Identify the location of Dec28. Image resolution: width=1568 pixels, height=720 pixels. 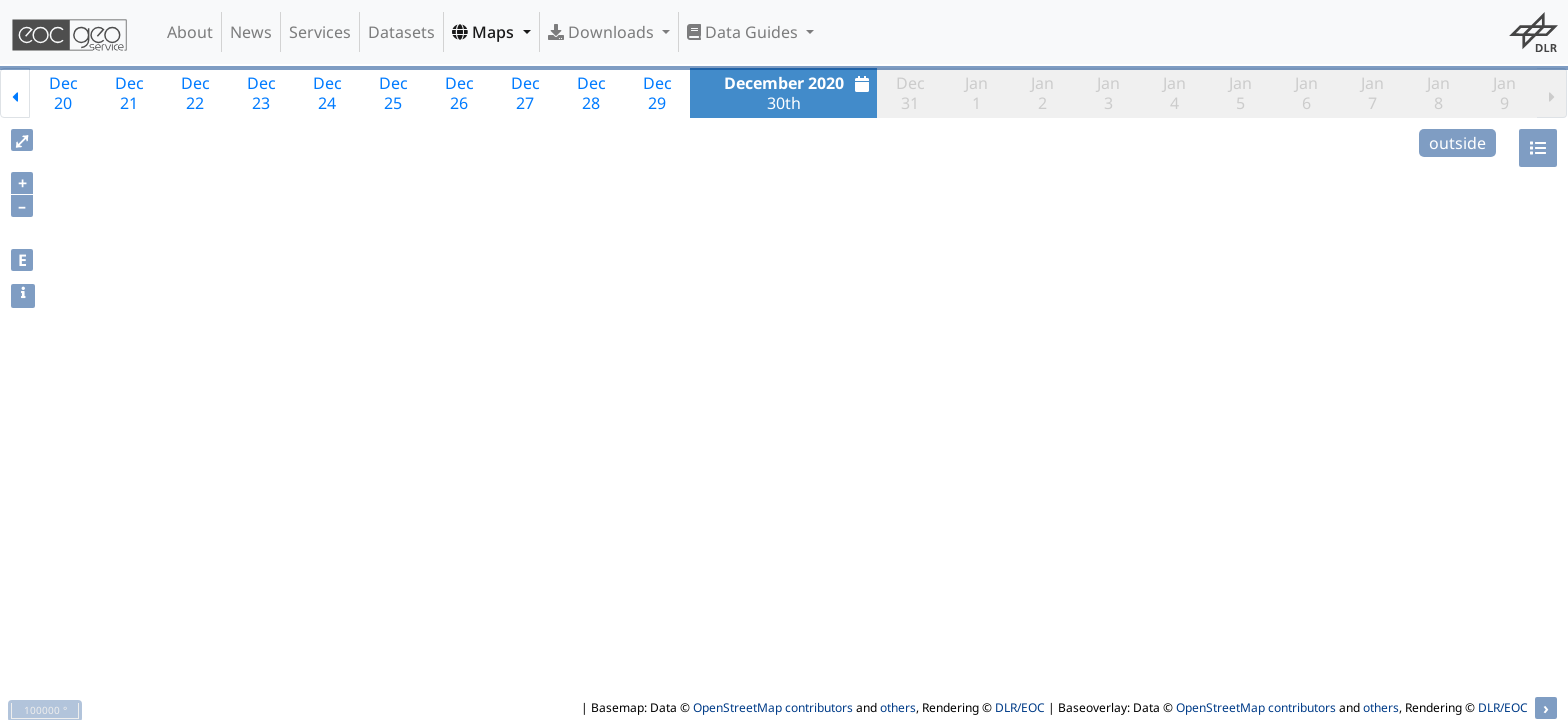
(591, 93).